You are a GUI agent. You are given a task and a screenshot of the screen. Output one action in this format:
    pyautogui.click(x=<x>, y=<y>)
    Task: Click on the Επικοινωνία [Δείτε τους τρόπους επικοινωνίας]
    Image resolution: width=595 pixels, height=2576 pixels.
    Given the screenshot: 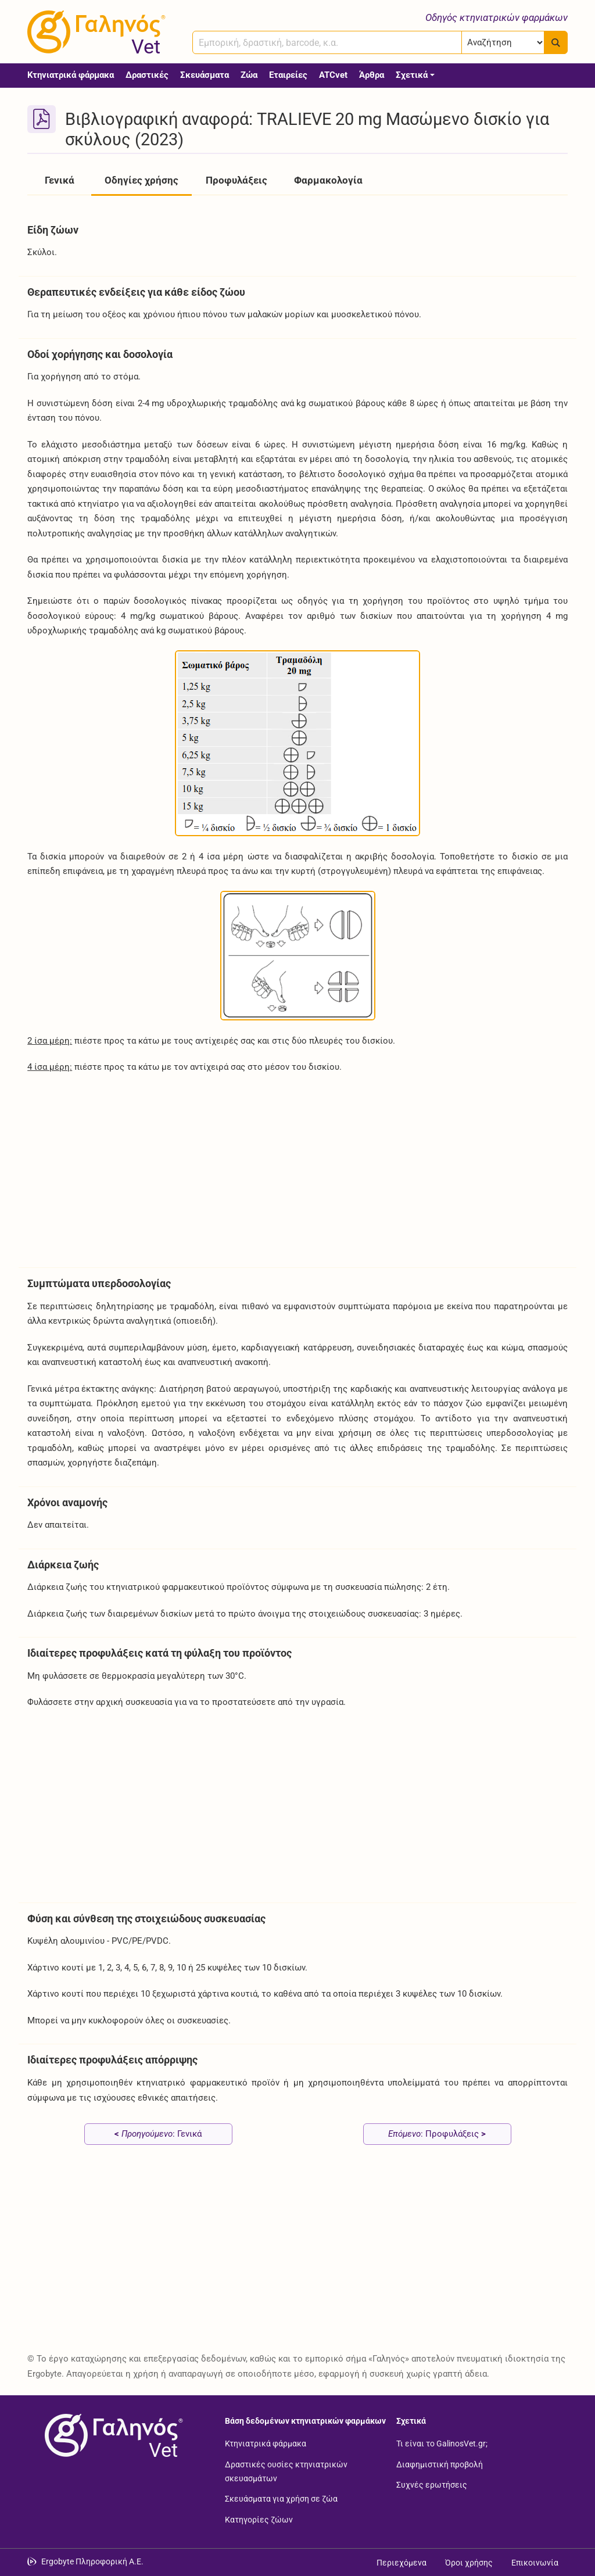 What is the action you would take?
    pyautogui.click(x=534, y=2562)
    